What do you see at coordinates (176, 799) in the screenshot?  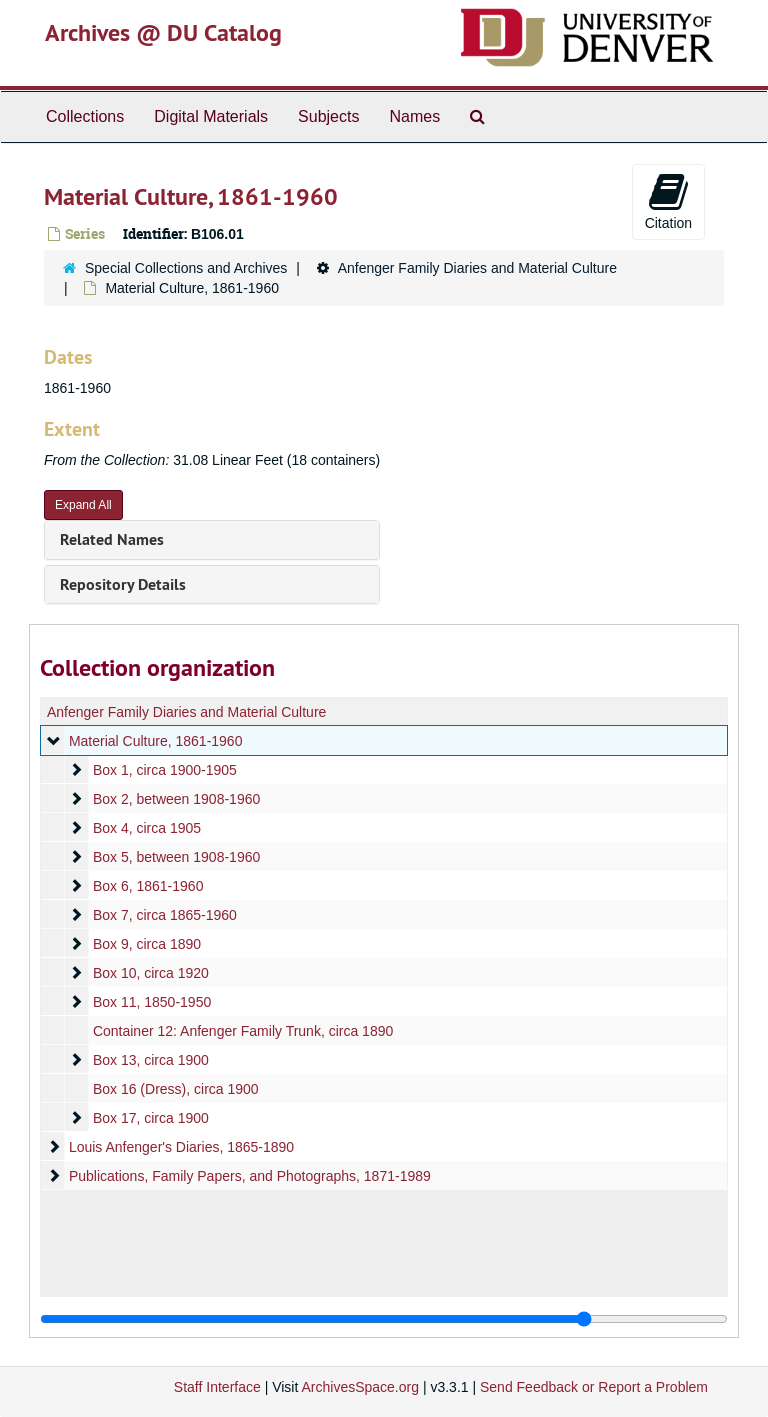 I see `Box 2, between 1908-1960` at bounding box center [176, 799].